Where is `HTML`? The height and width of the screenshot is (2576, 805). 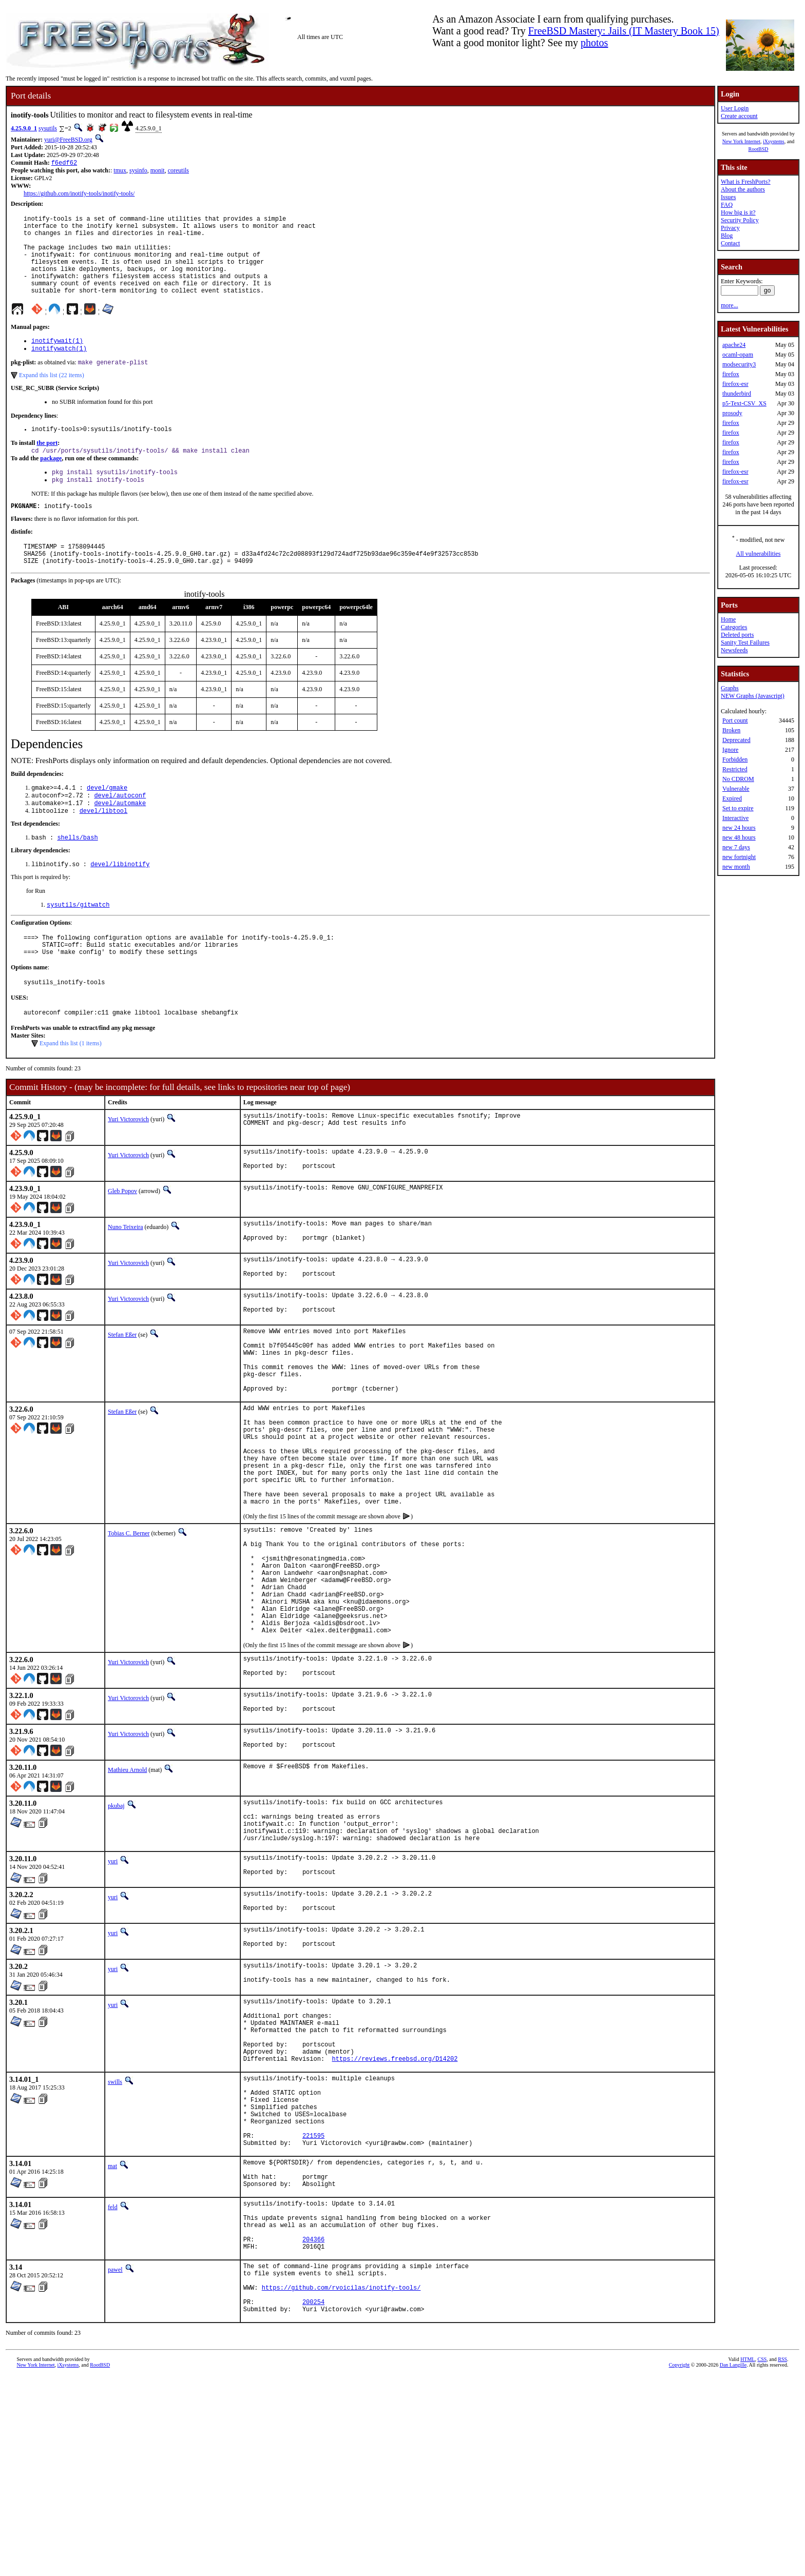 HTML is located at coordinates (747, 2559).